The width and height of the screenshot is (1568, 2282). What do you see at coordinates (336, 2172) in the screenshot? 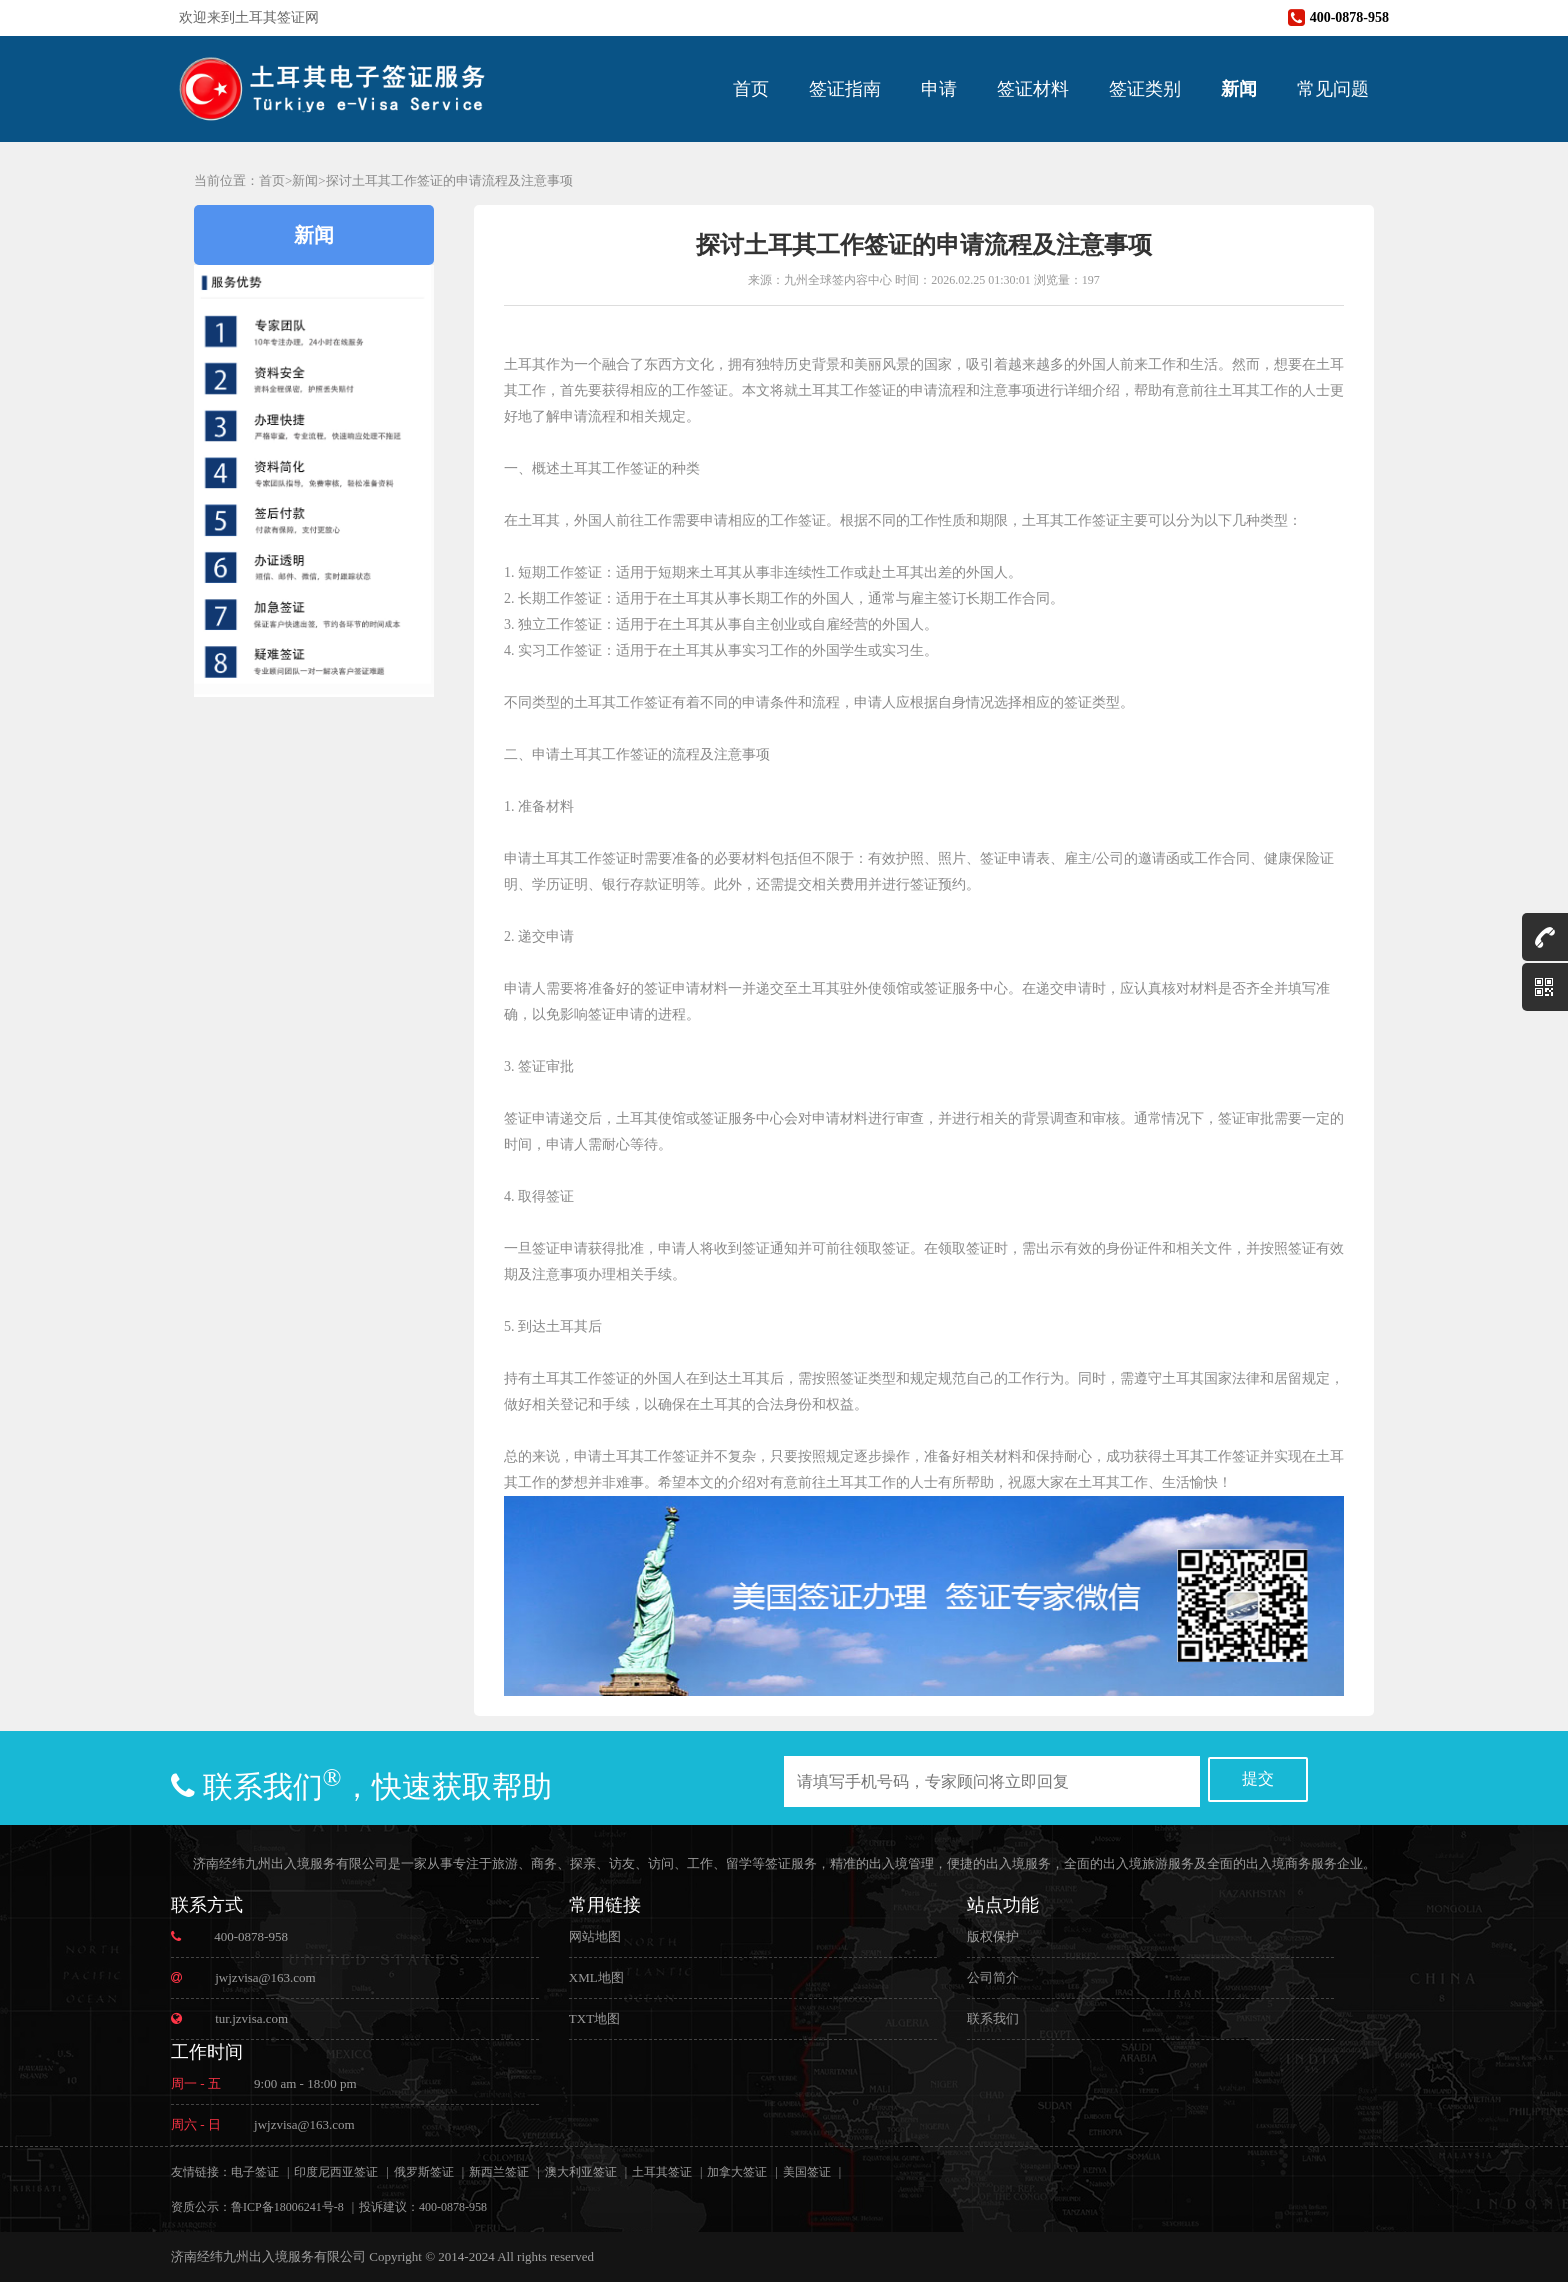
I see `印度尼西亚签证` at bounding box center [336, 2172].